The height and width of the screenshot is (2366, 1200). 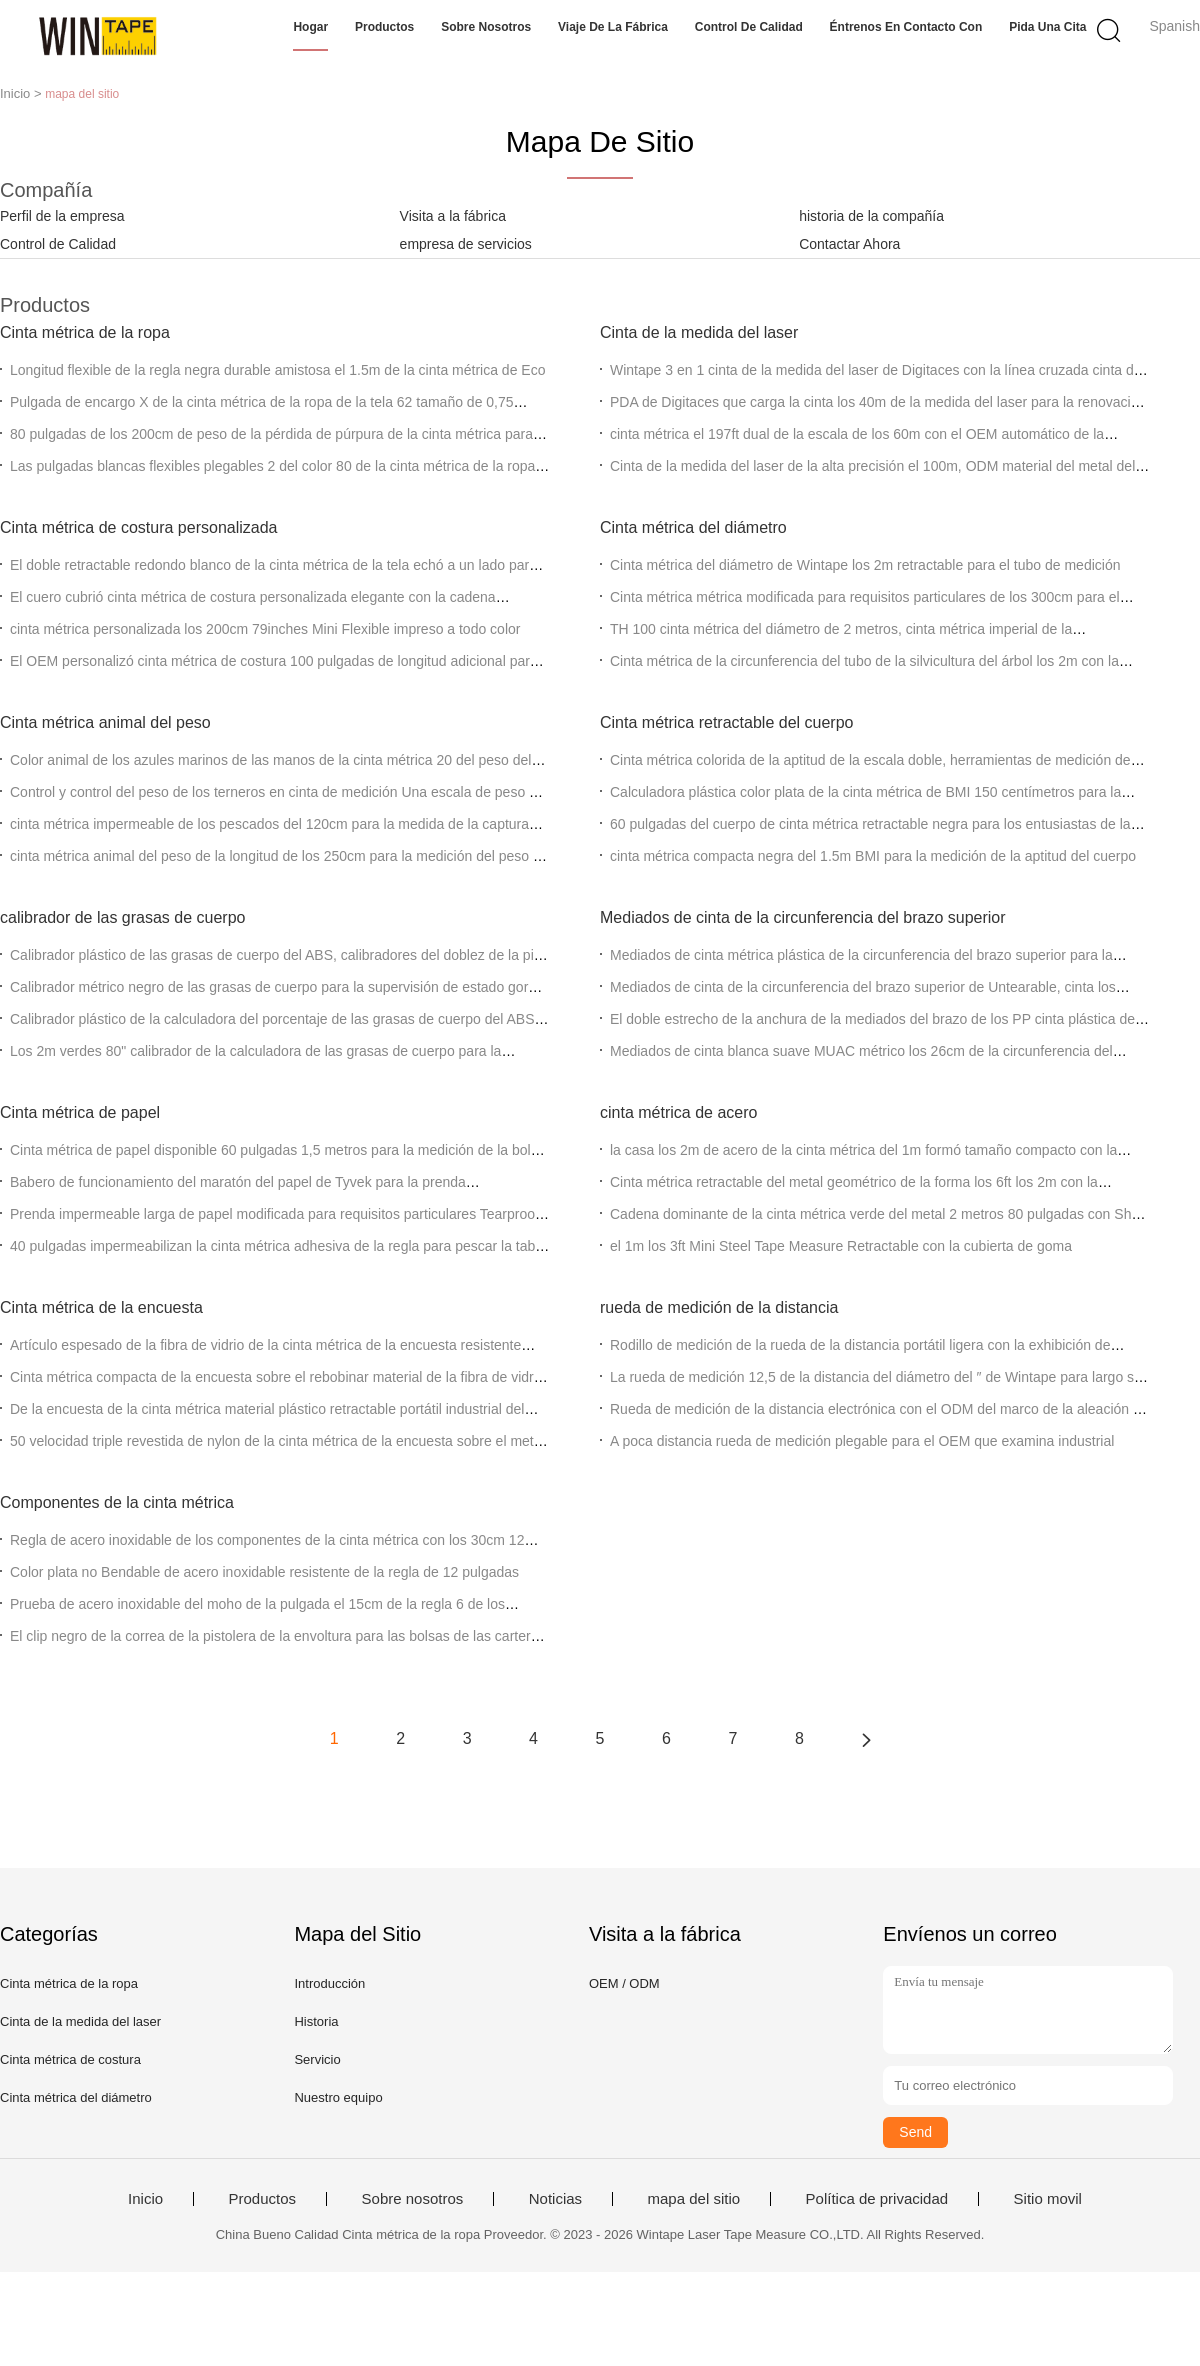 What do you see at coordinates (329, 1983) in the screenshot?
I see `Introducción` at bounding box center [329, 1983].